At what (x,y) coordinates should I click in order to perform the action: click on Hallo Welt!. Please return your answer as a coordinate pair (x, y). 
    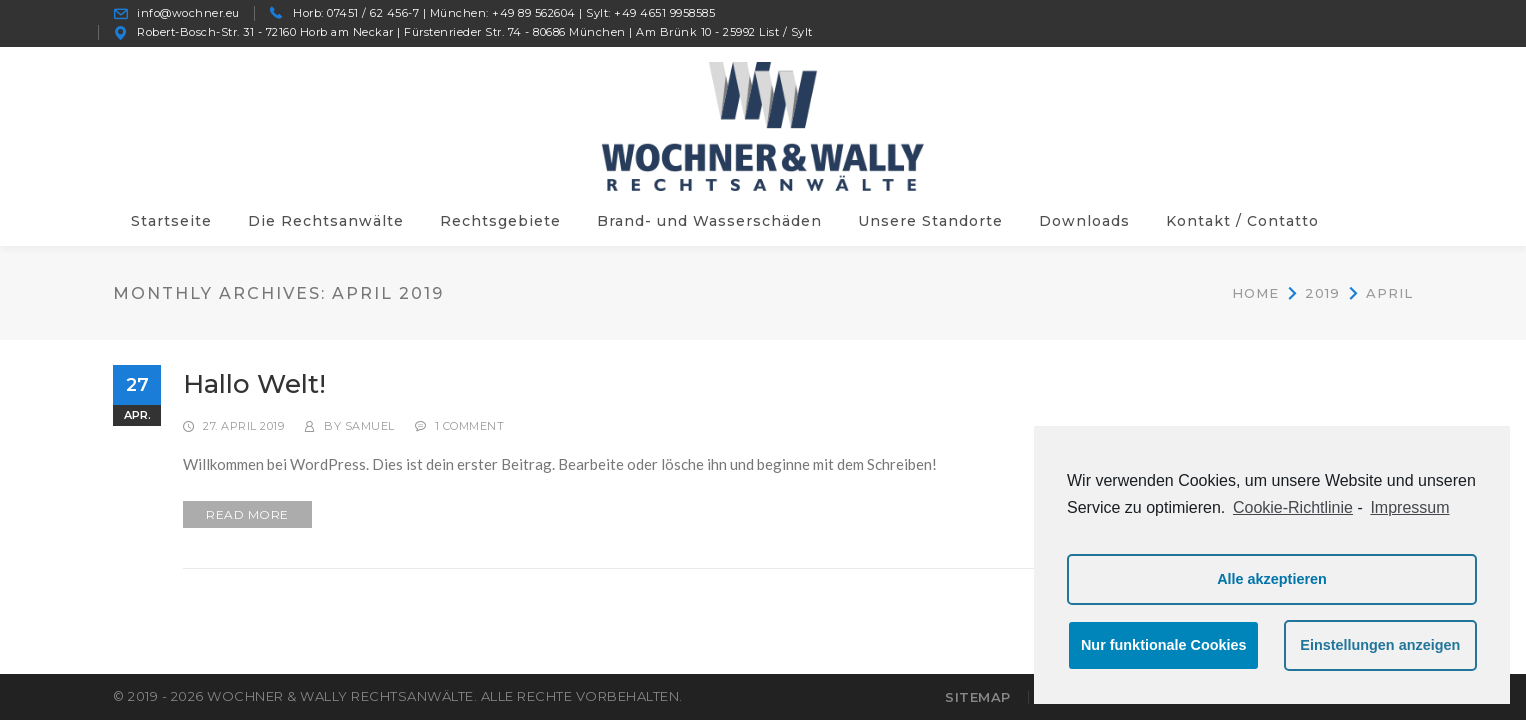
    Looking at the image, I should click on (254, 384).